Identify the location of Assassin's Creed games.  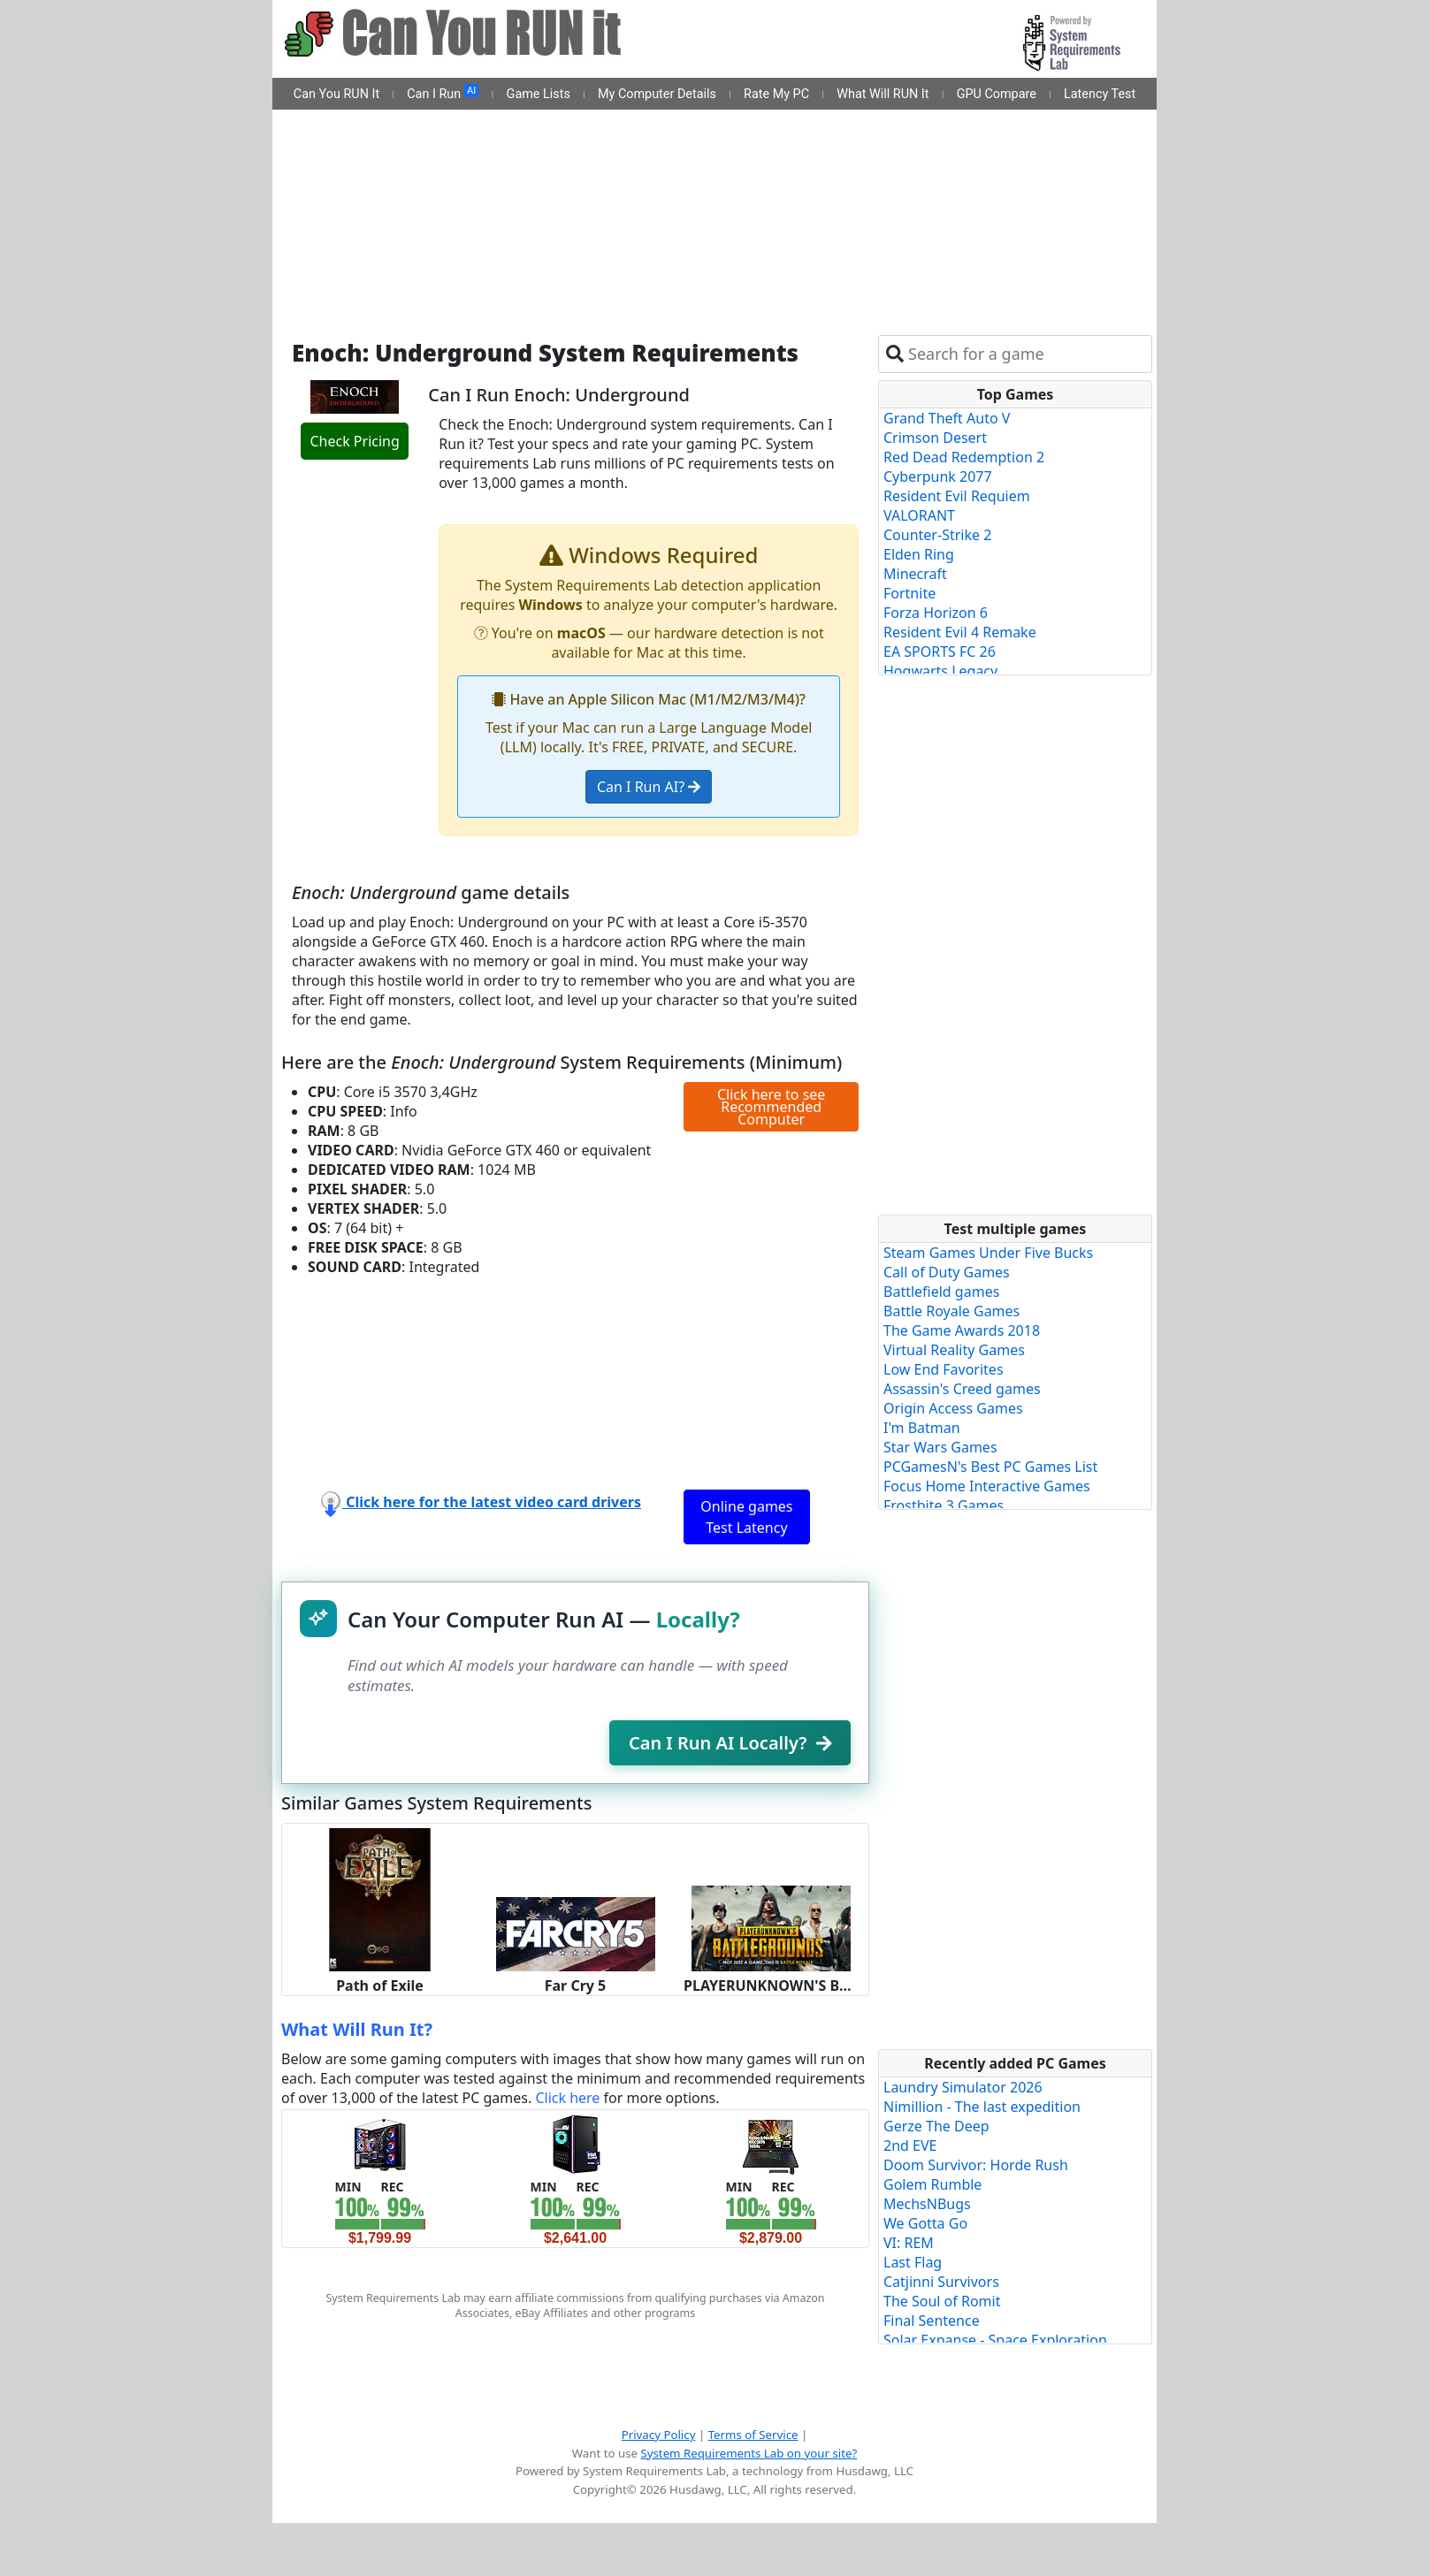
(962, 1389).